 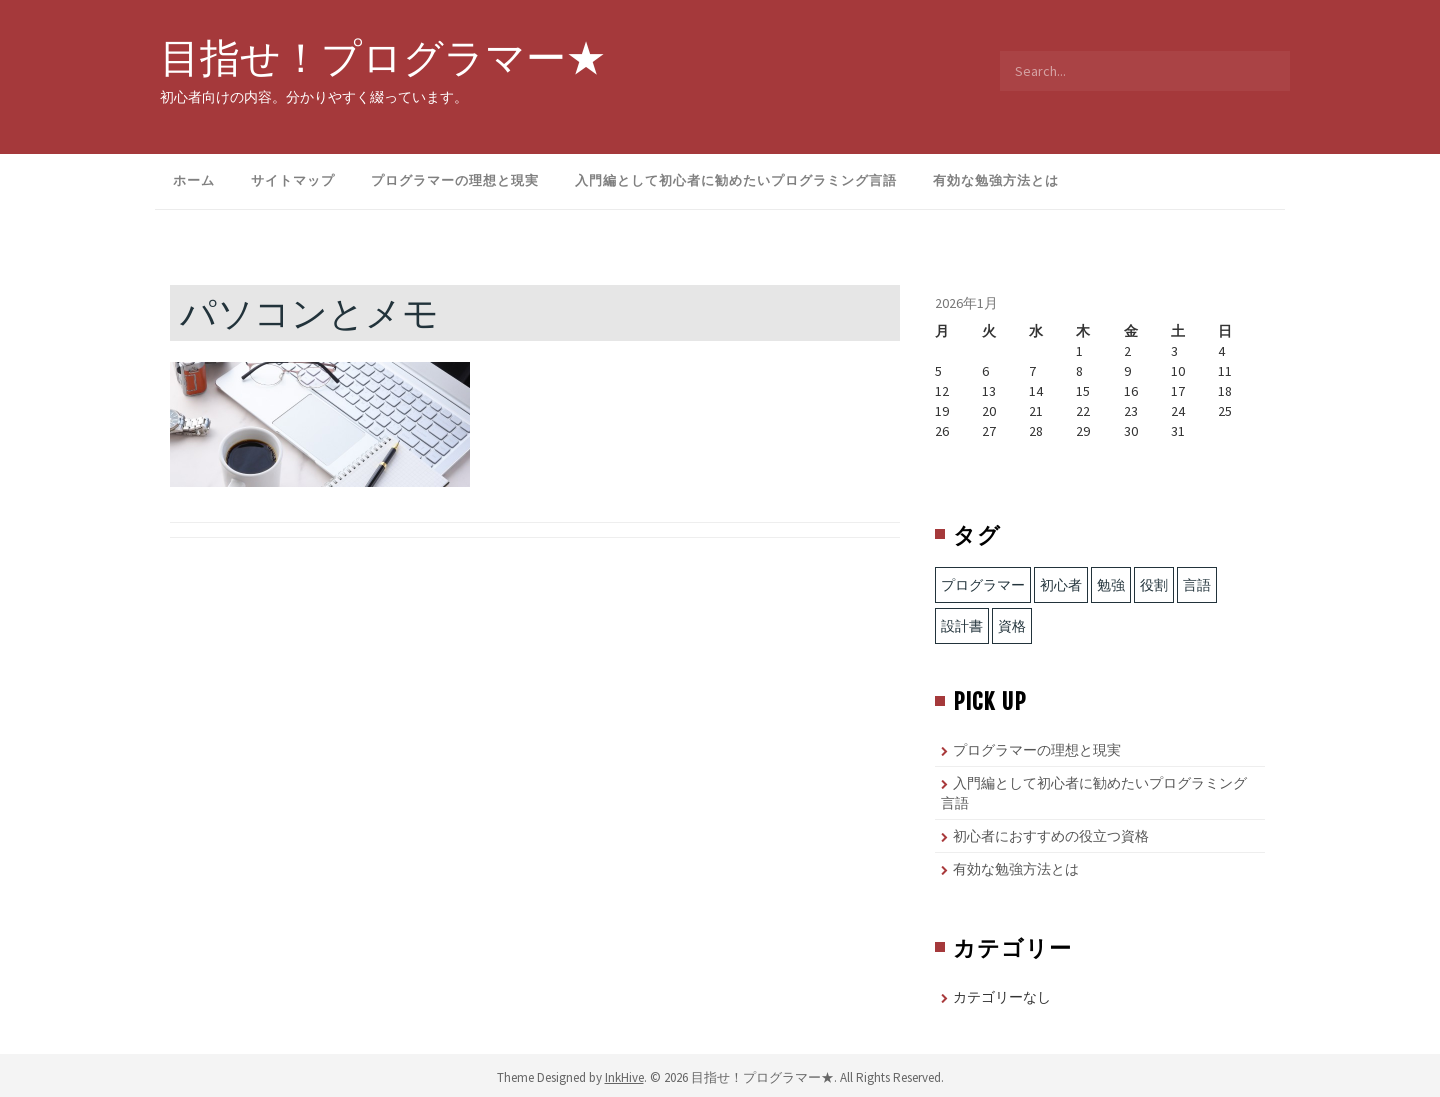 I want to click on 資格 [資格 (1個の項目)], so click(x=1012, y=626).